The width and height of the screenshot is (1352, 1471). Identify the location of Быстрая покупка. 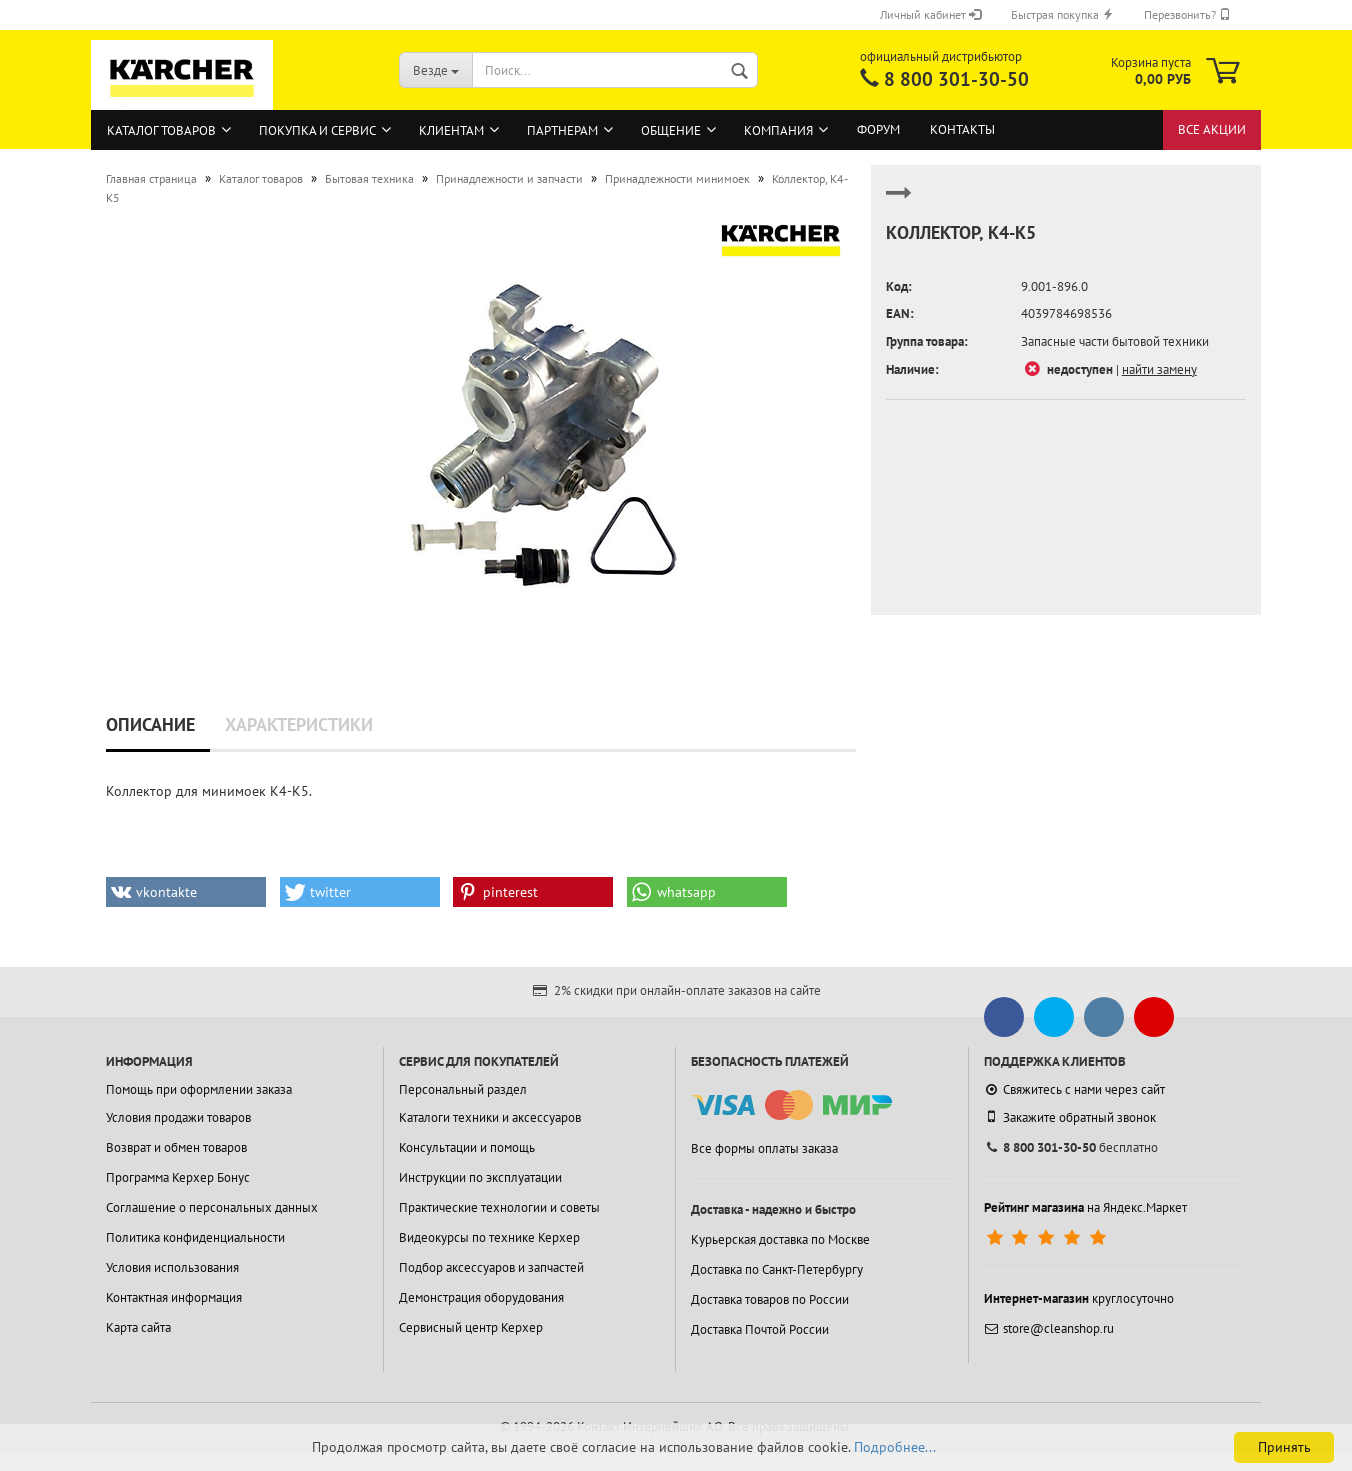
(1062, 14).